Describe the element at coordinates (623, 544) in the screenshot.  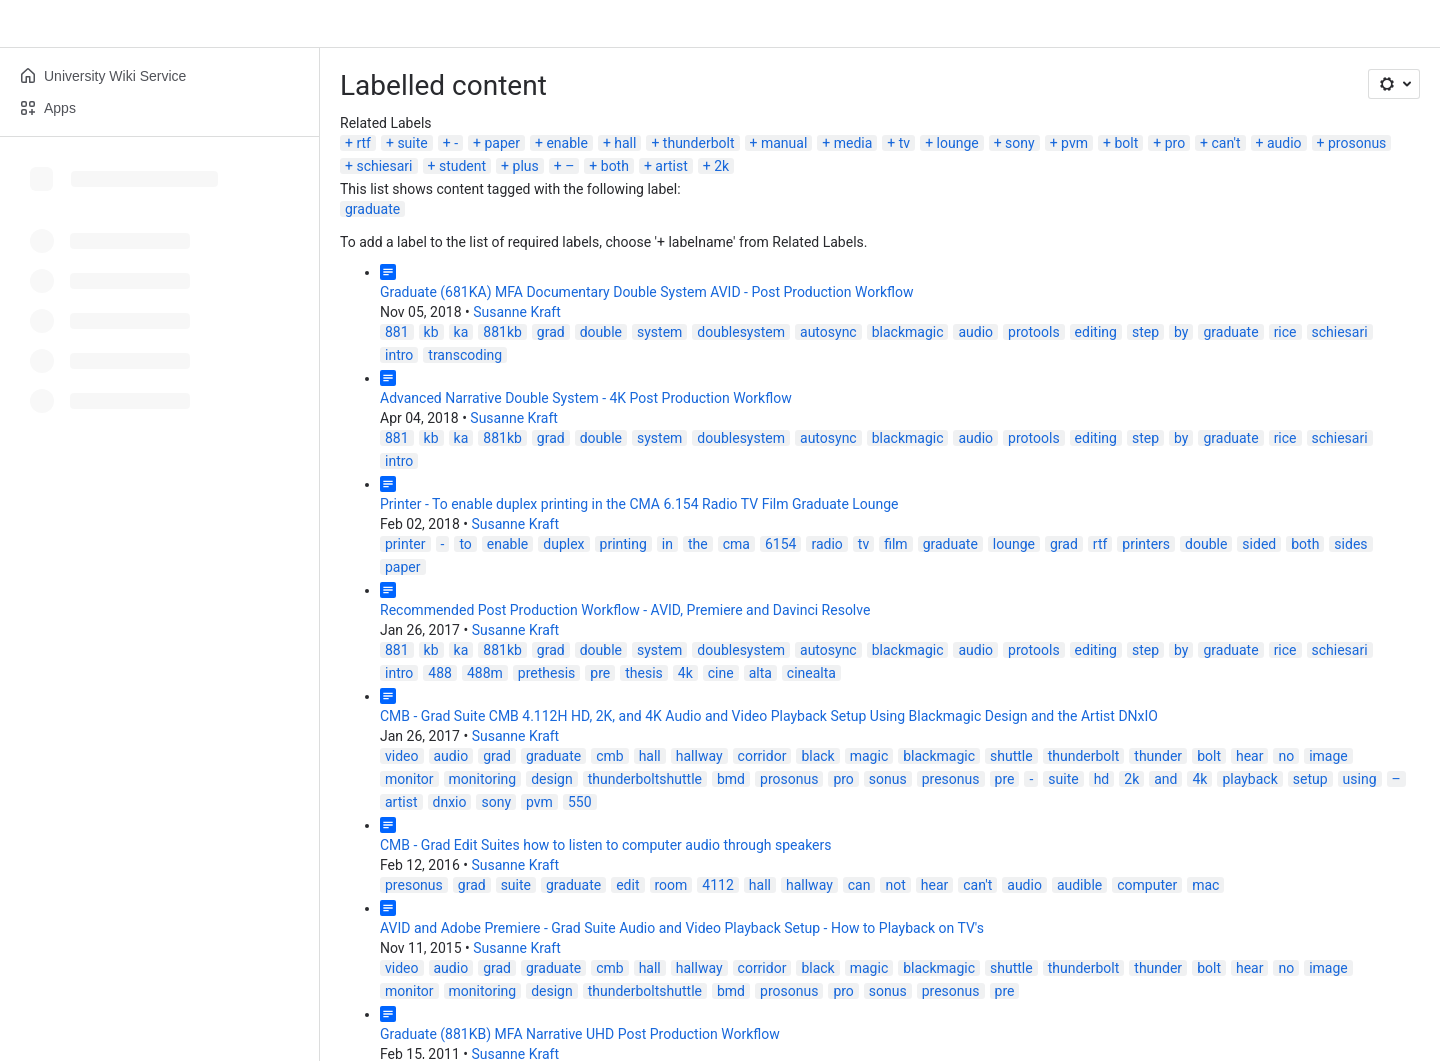
I see `printing` at that location.